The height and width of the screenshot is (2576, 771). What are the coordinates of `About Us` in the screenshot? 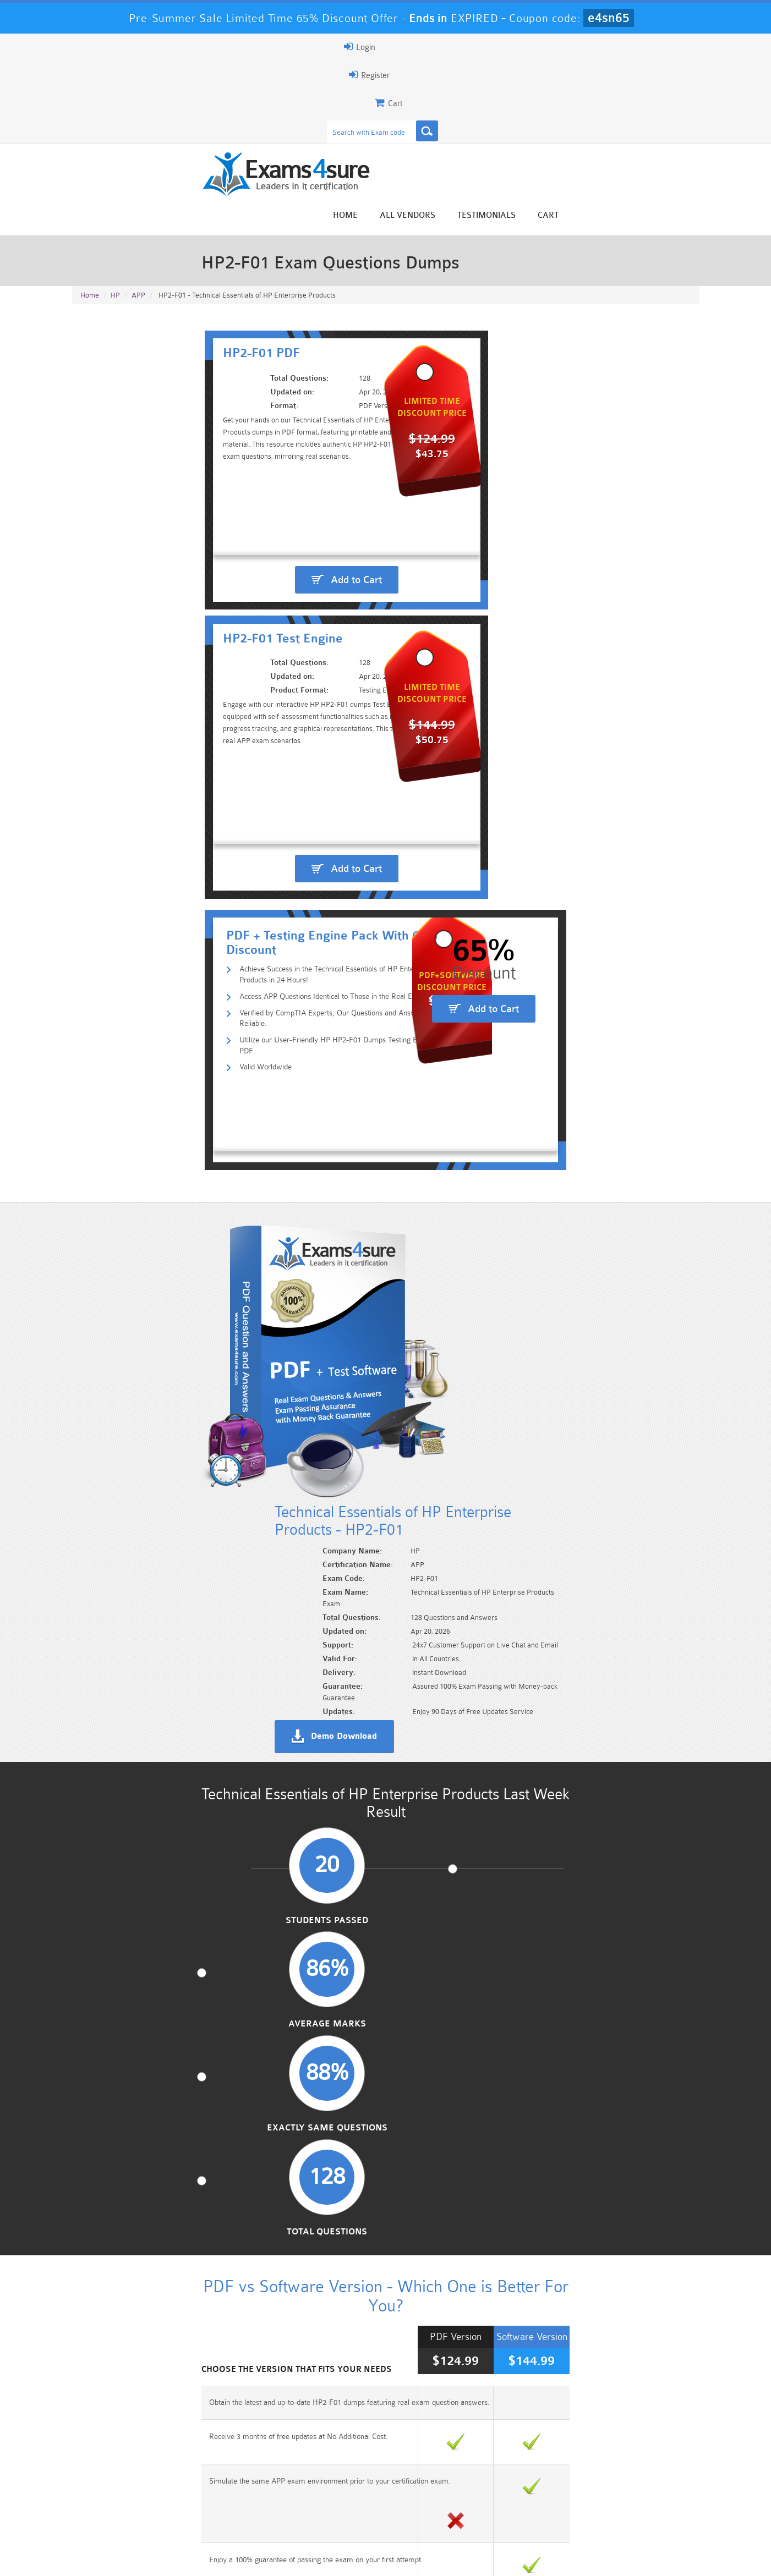 It's located at (128, 2557).